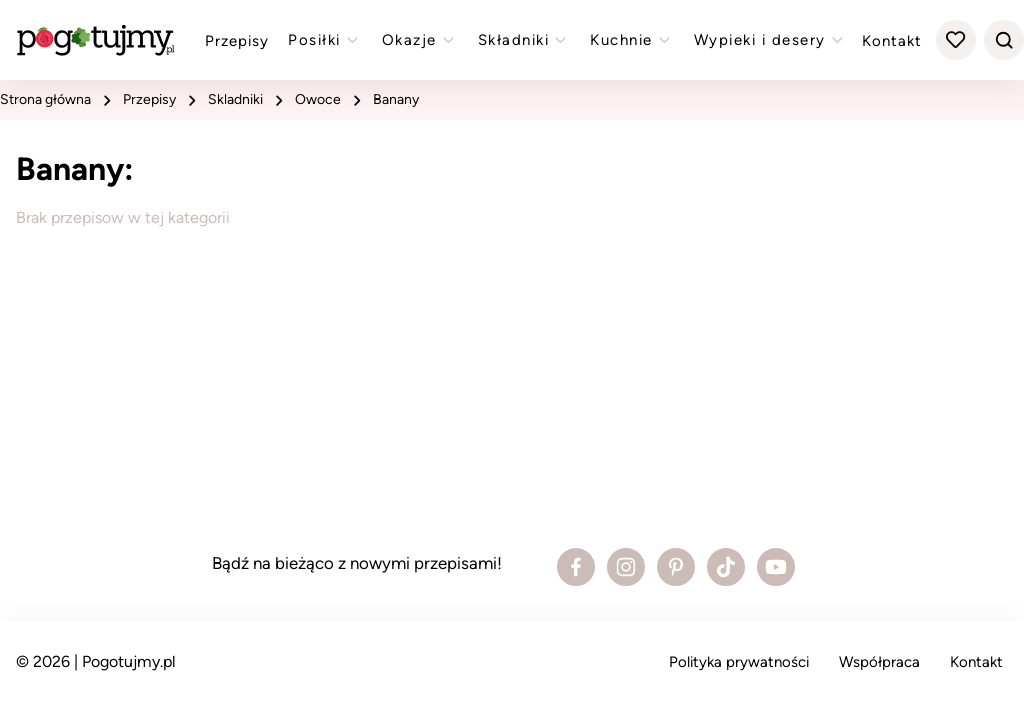 The width and height of the screenshot is (1024, 720). What do you see at coordinates (676, 567) in the screenshot?
I see `[Zobacz profil bloga na Pinterest]` at bounding box center [676, 567].